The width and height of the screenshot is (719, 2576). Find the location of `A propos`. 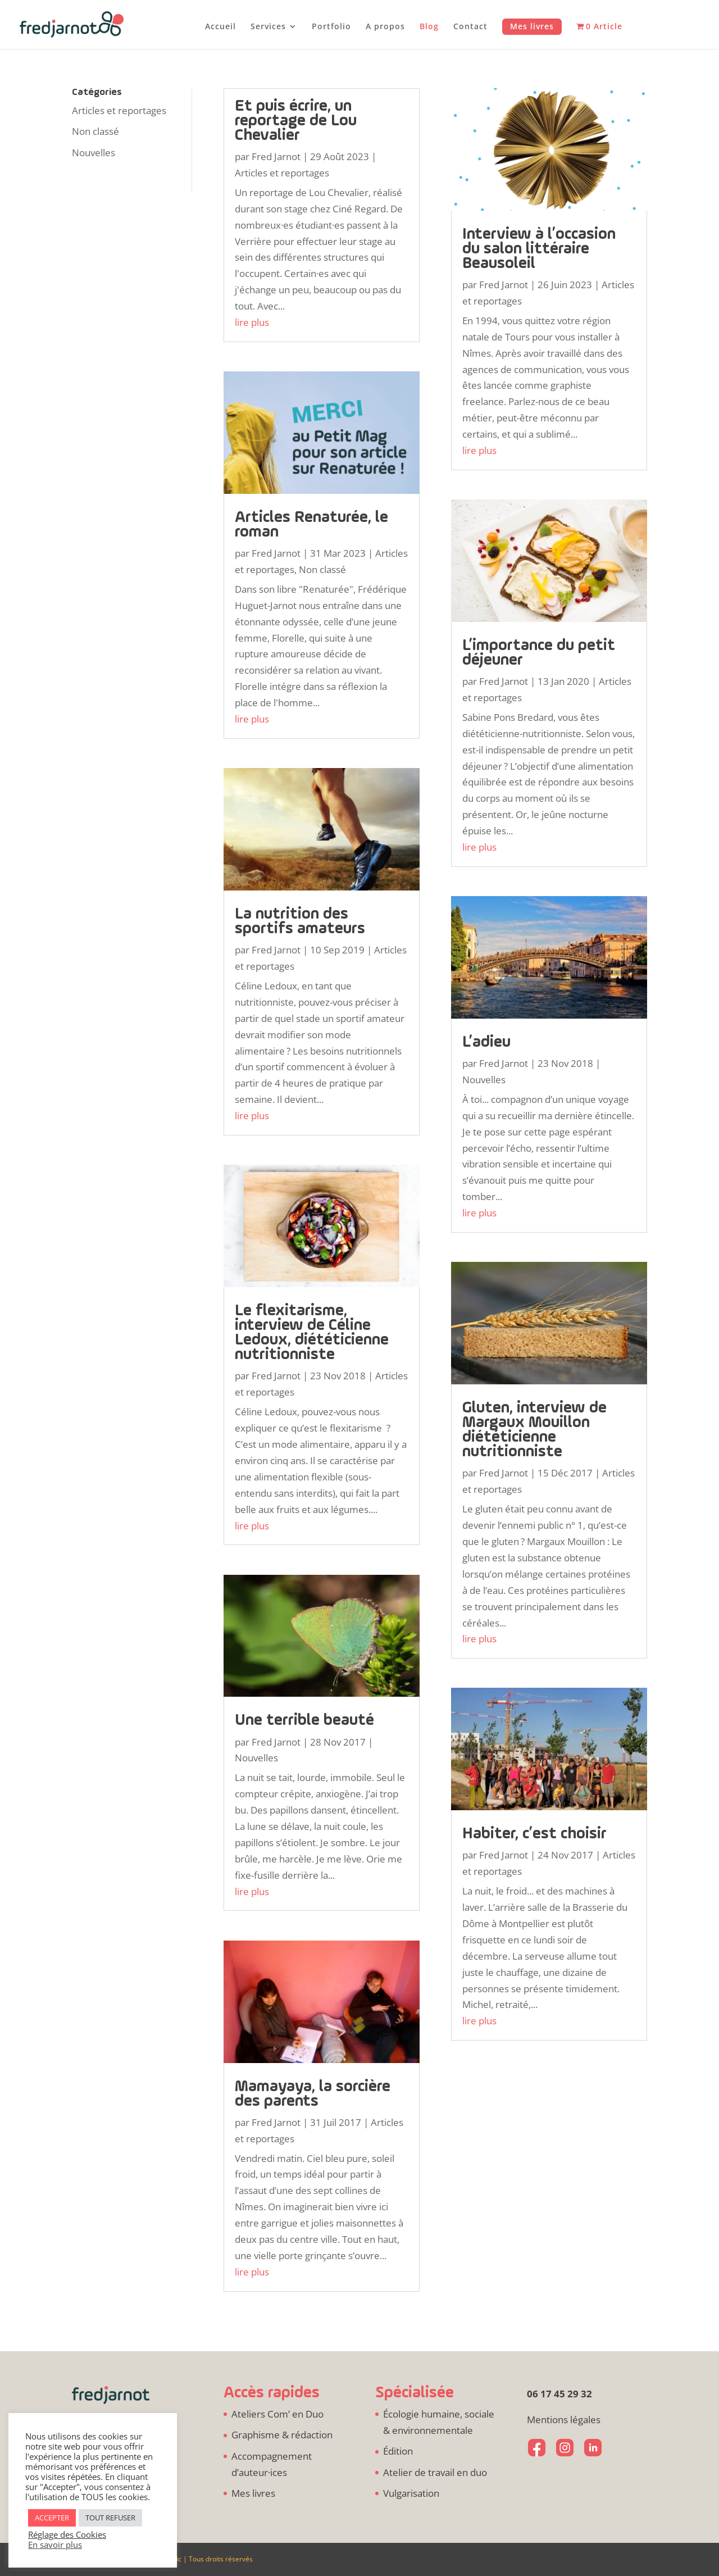

A propos is located at coordinates (385, 26).